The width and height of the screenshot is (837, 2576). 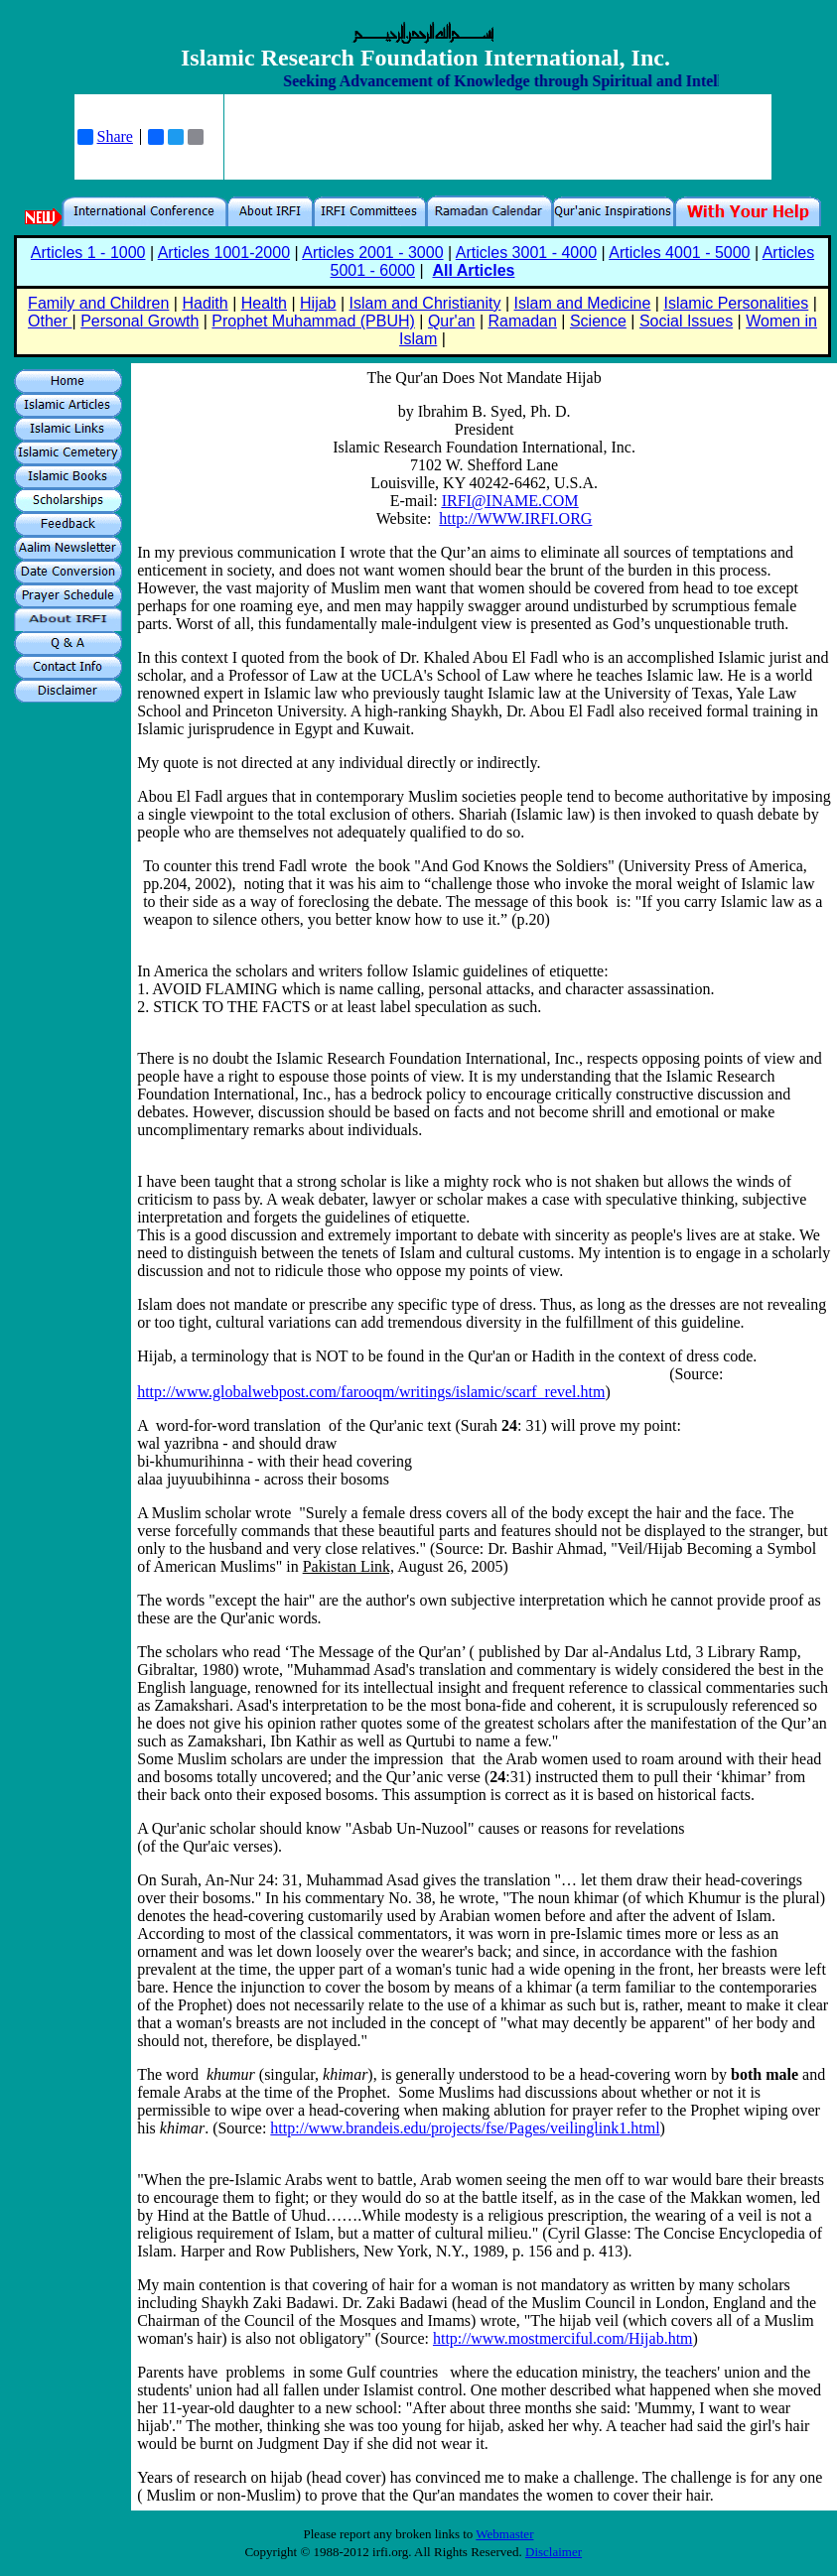 What do you see at coordinates (563, 2338) in the screenshot?
I see `http://www.mostmerciful.com/Hijab.htm` at bounding box center [563, 2338].